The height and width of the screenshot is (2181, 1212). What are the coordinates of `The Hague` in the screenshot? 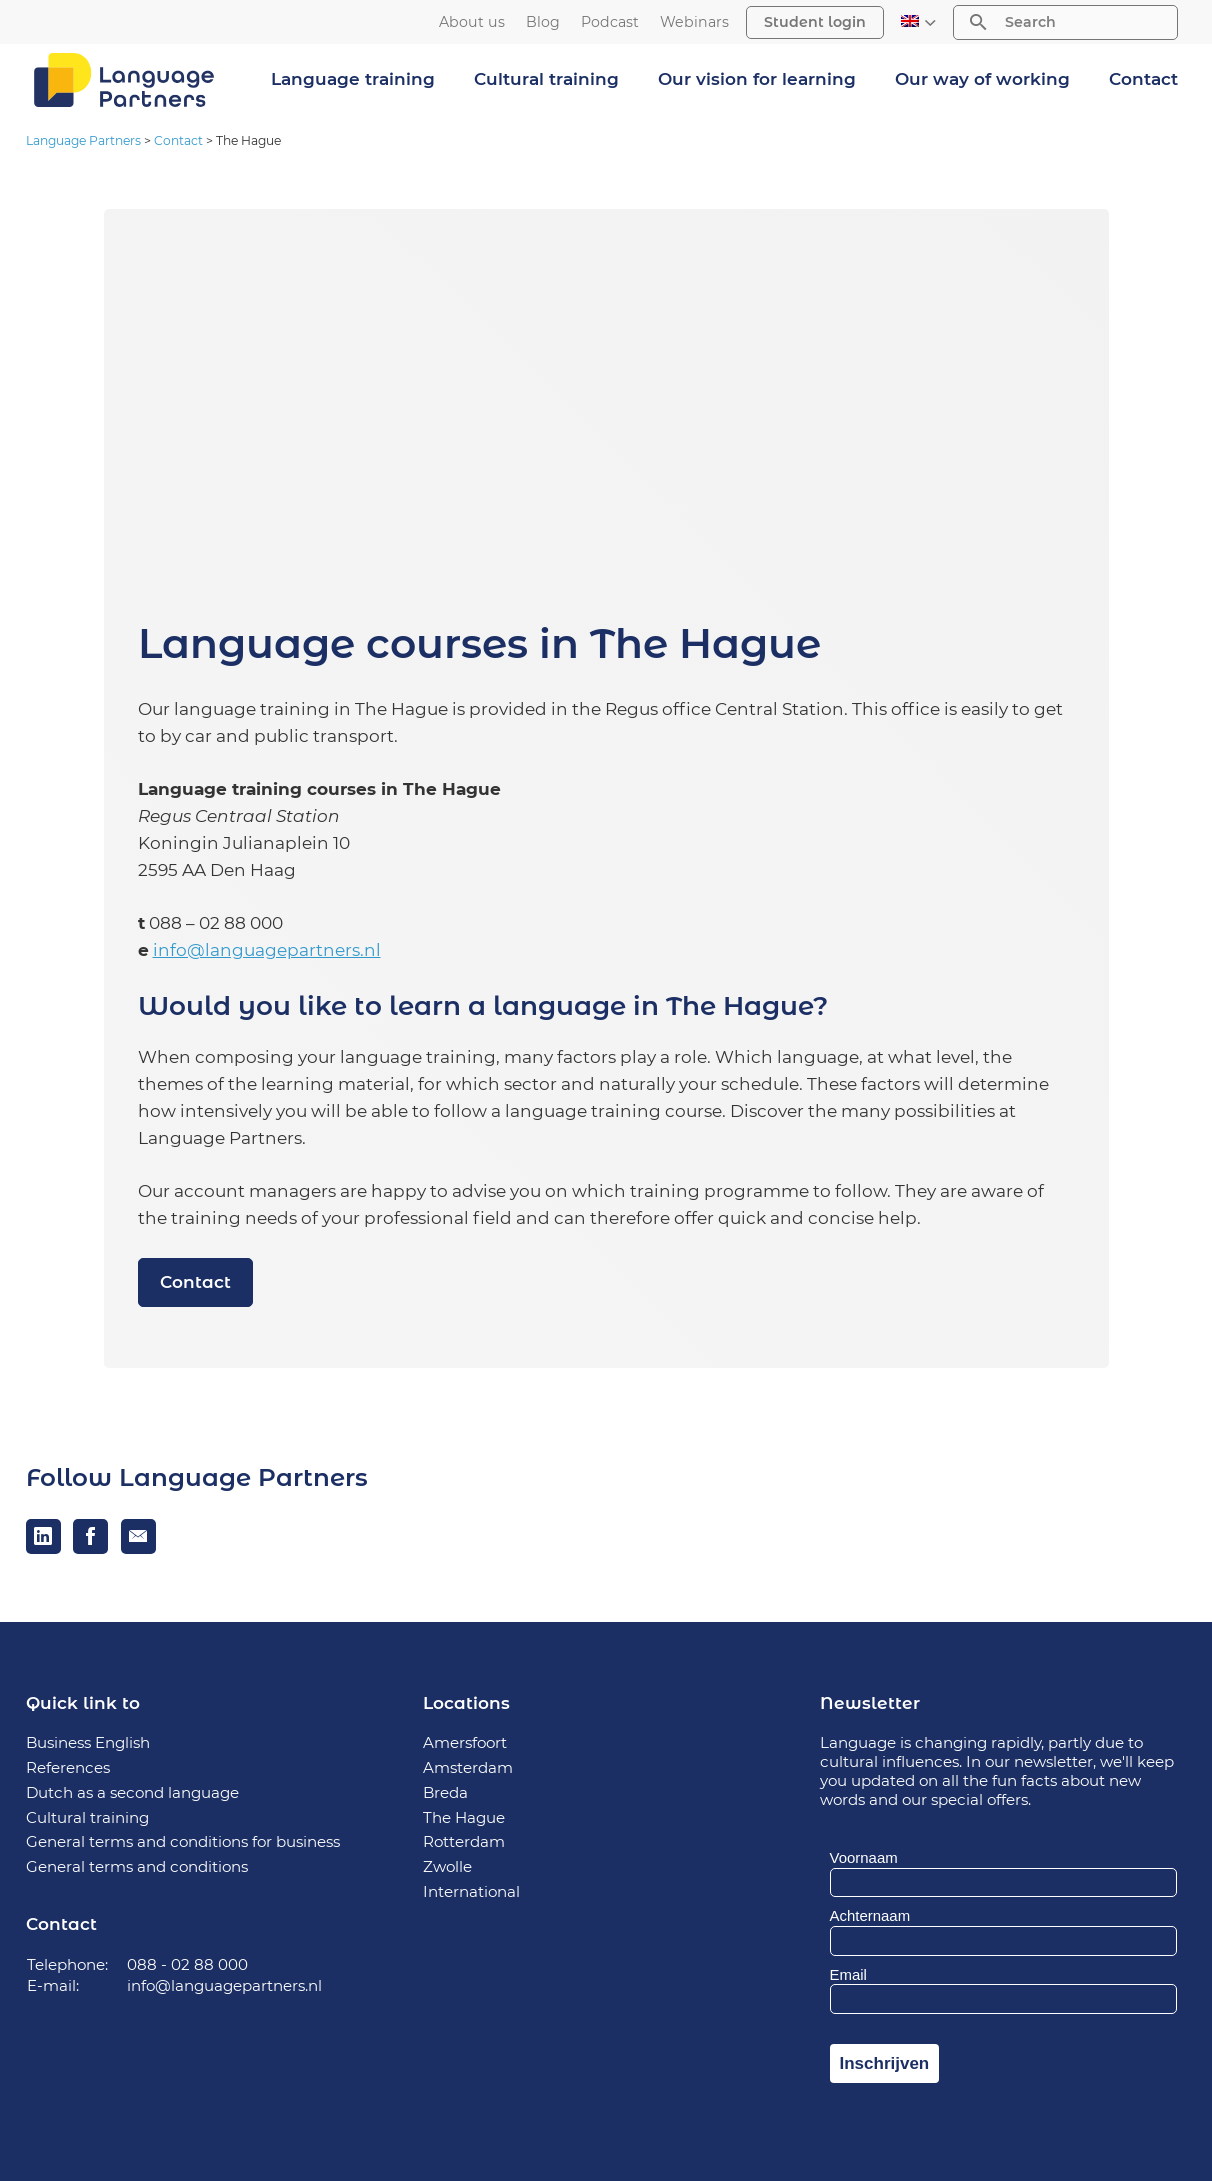 It's located at (464, 1817).